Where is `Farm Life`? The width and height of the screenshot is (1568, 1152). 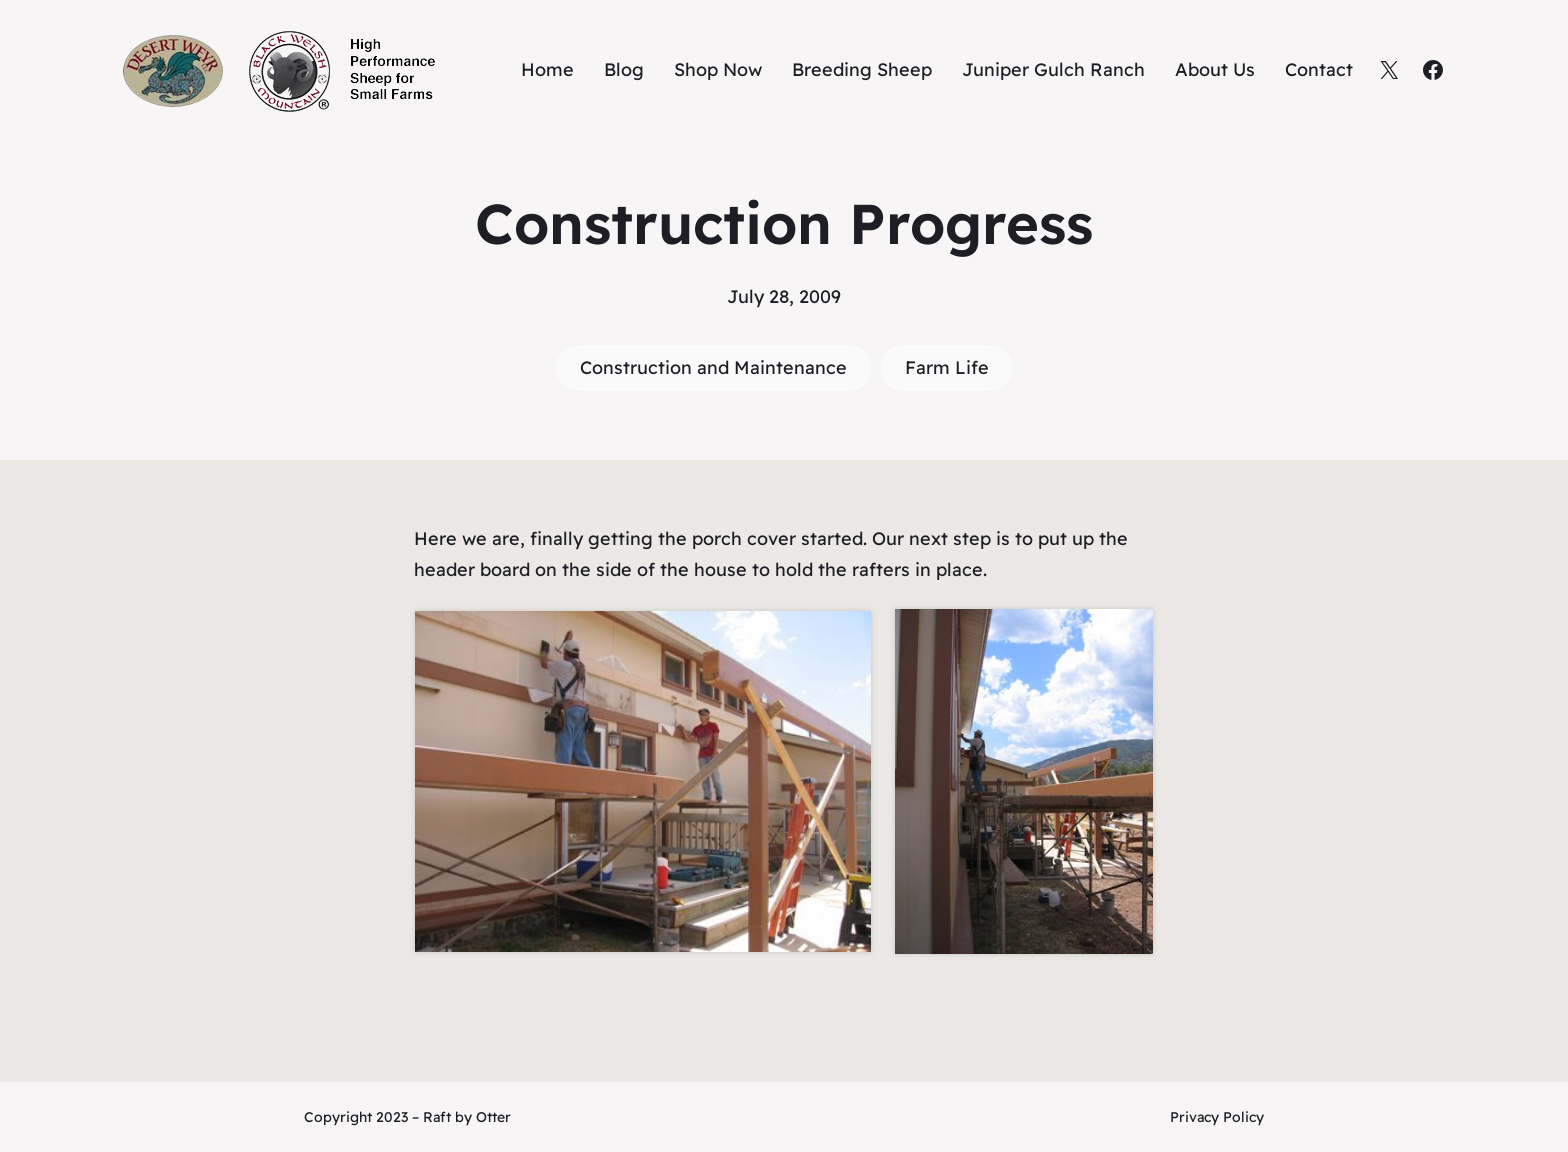 Farm Life is located at coordinates (947, 367).